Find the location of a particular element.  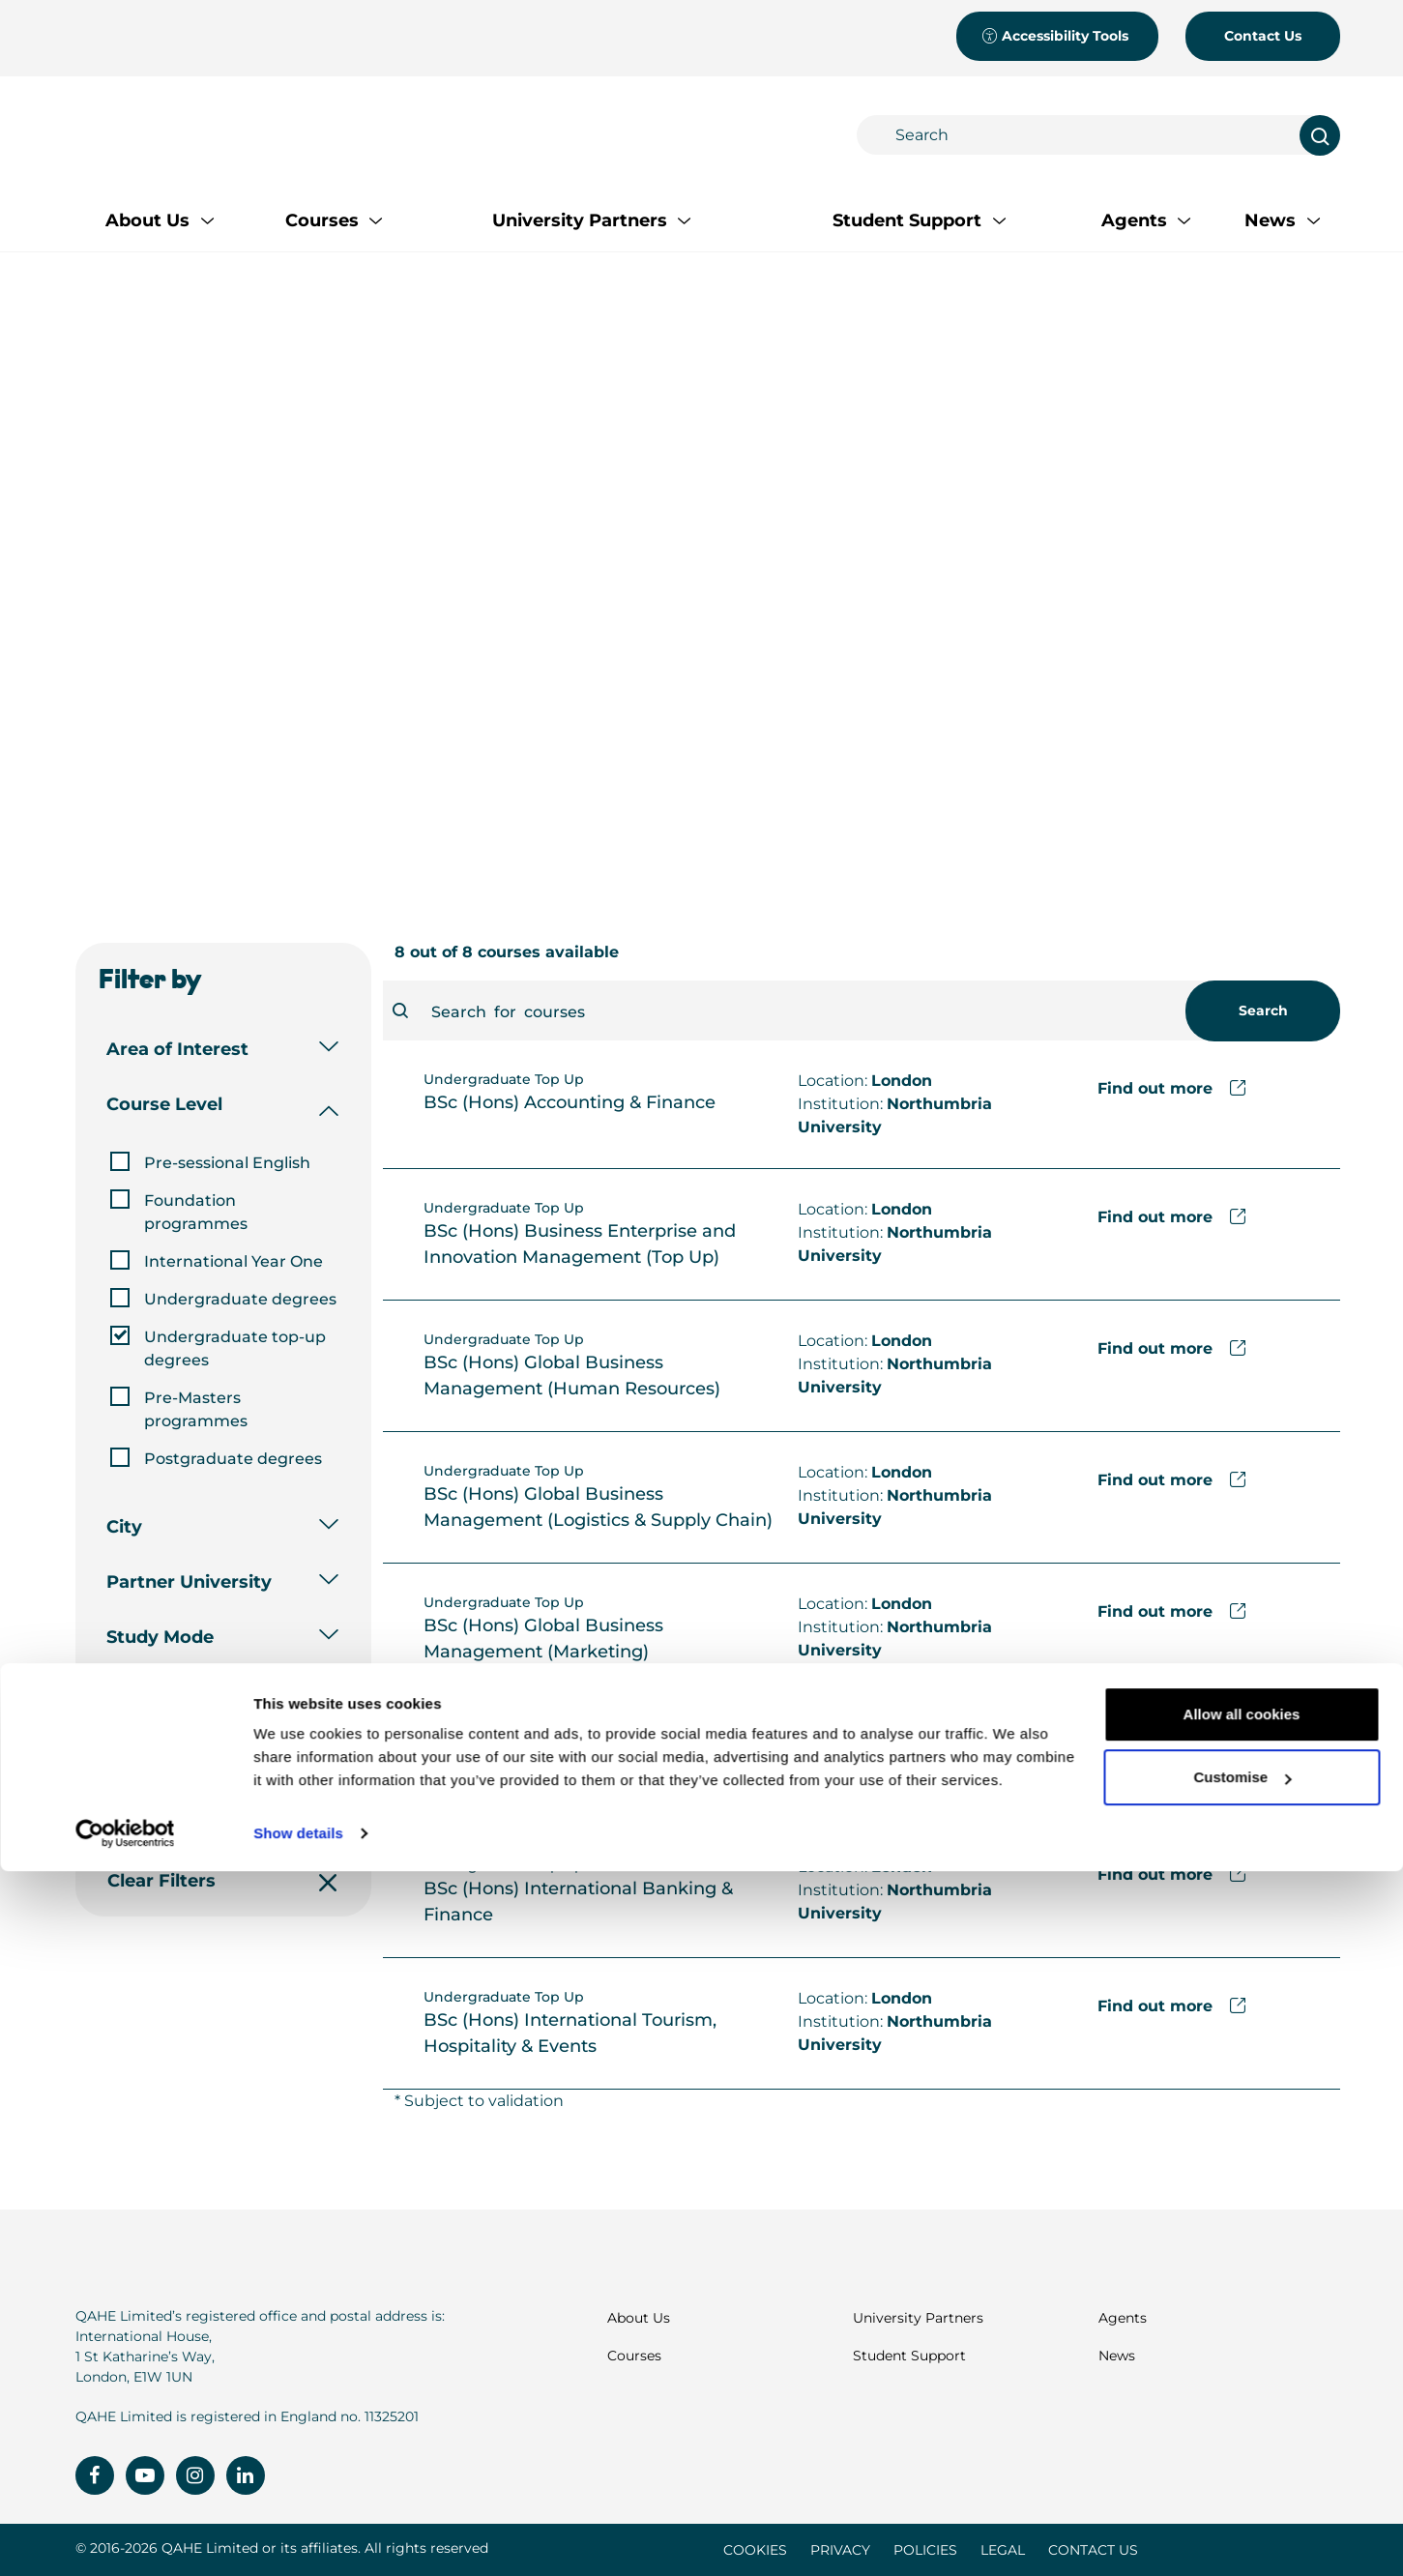

Foundation programmes is located at coordinates (196, 1212).